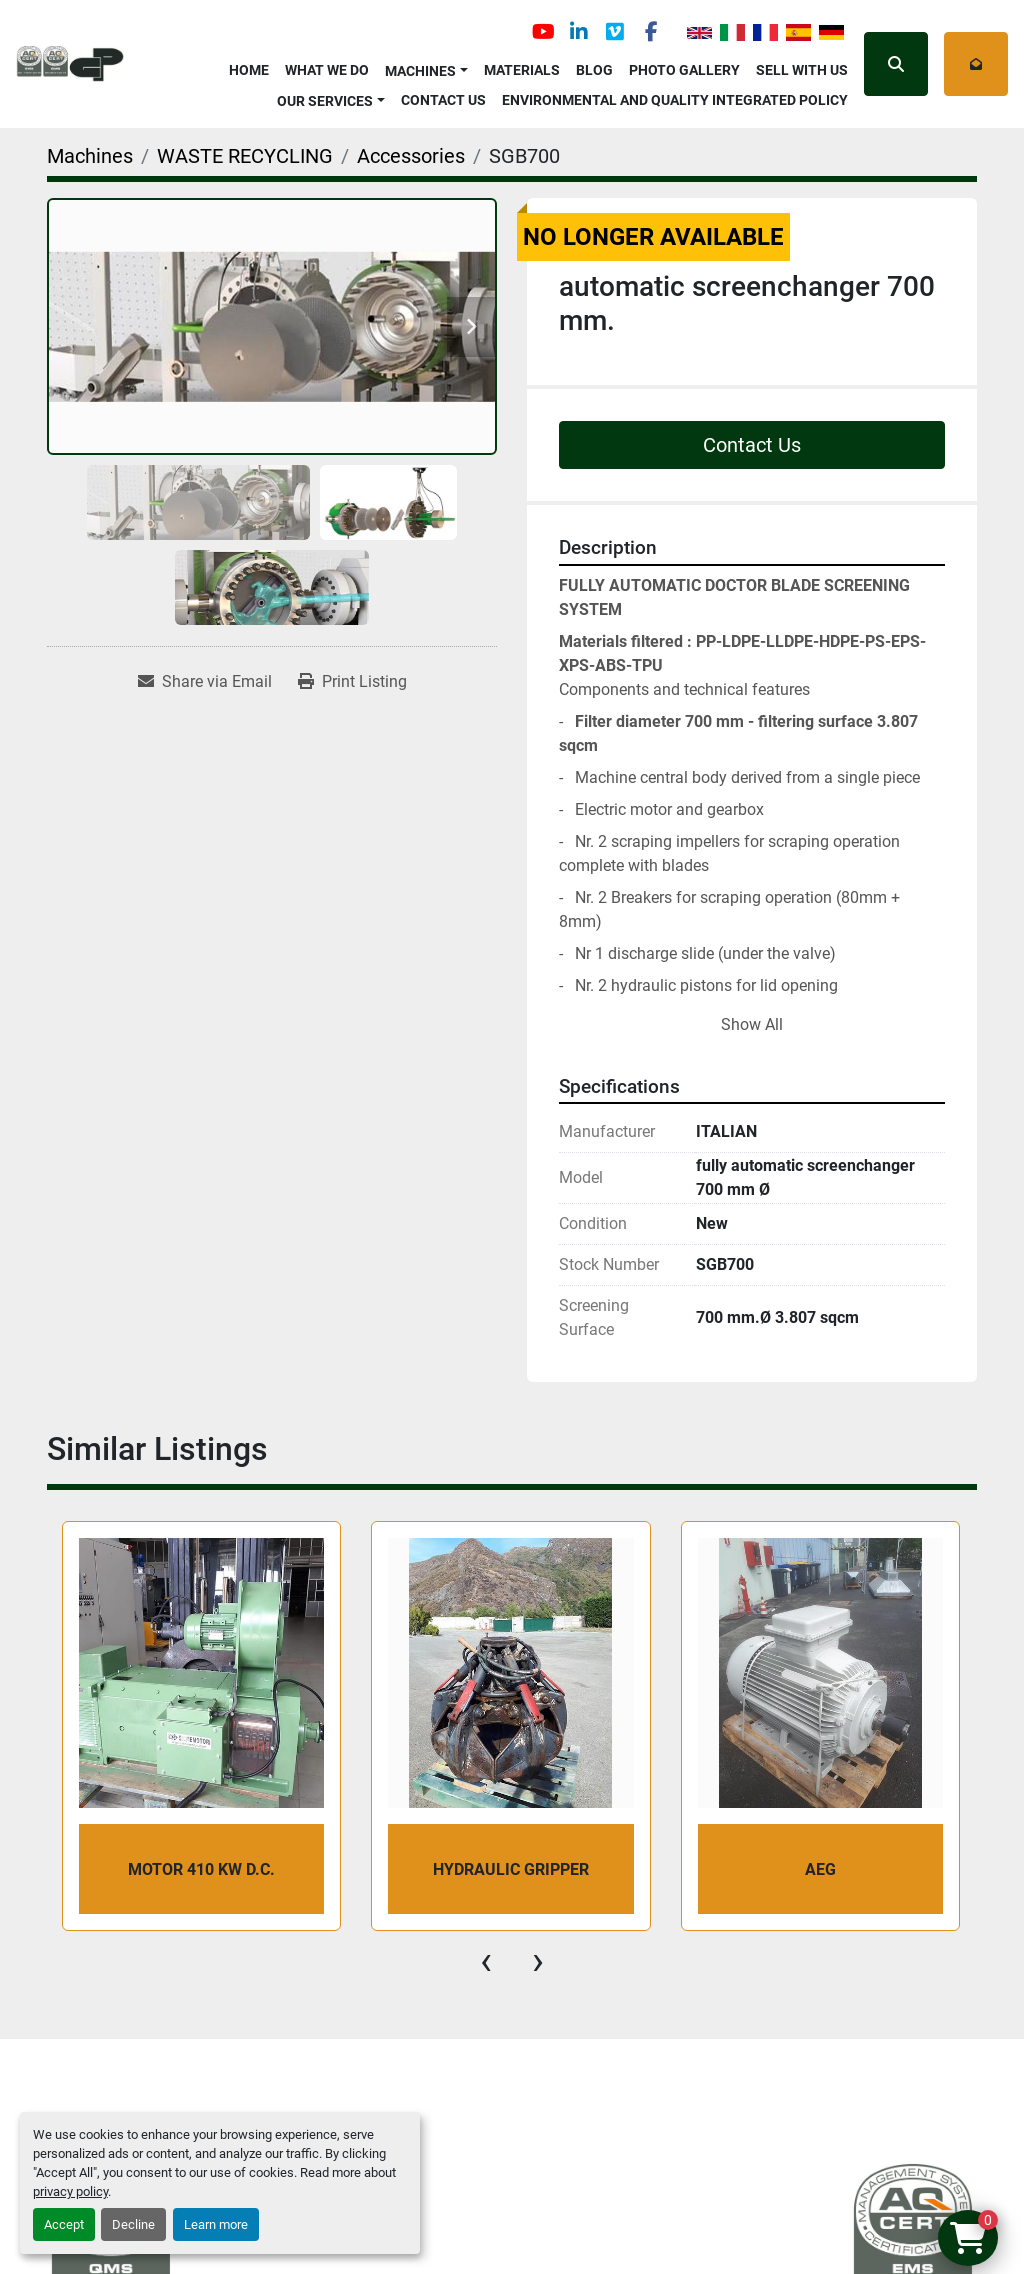 The image size is (1024, 2274). Describe the element at coordinates (205, 682) in the screenshot. I see `[Share via Email]` at that location.